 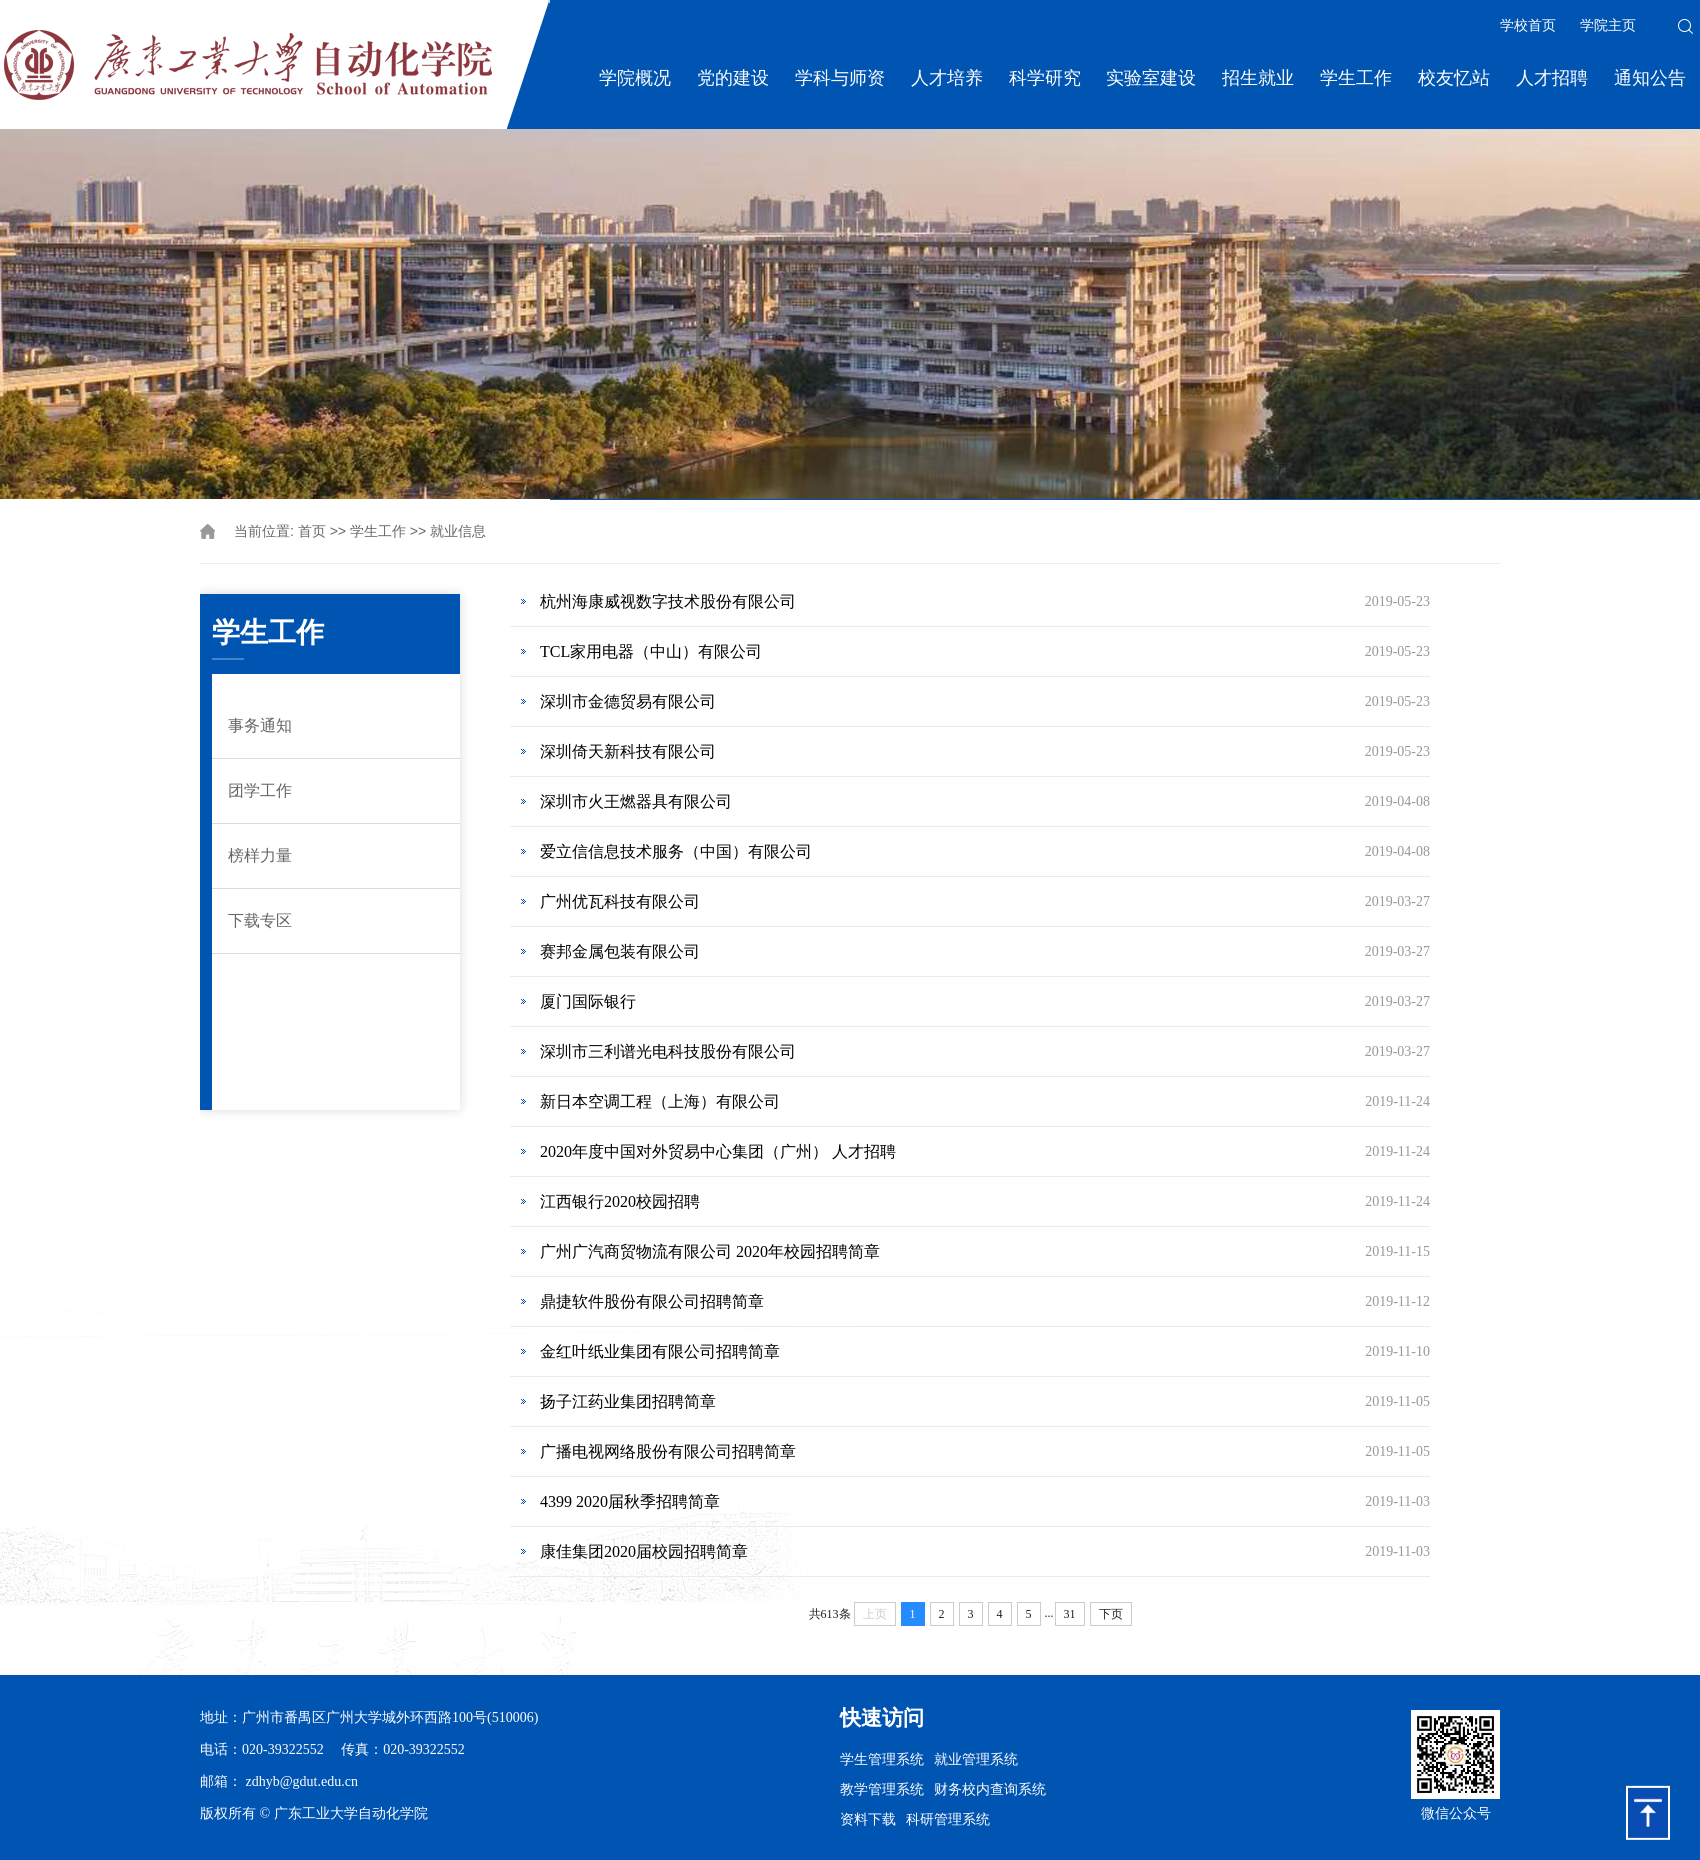 What do you see at coordinates (630, 1501) in the screenshot?
I see `4399 2020届秋季招聘简章` at bounding box center [630, 1501].